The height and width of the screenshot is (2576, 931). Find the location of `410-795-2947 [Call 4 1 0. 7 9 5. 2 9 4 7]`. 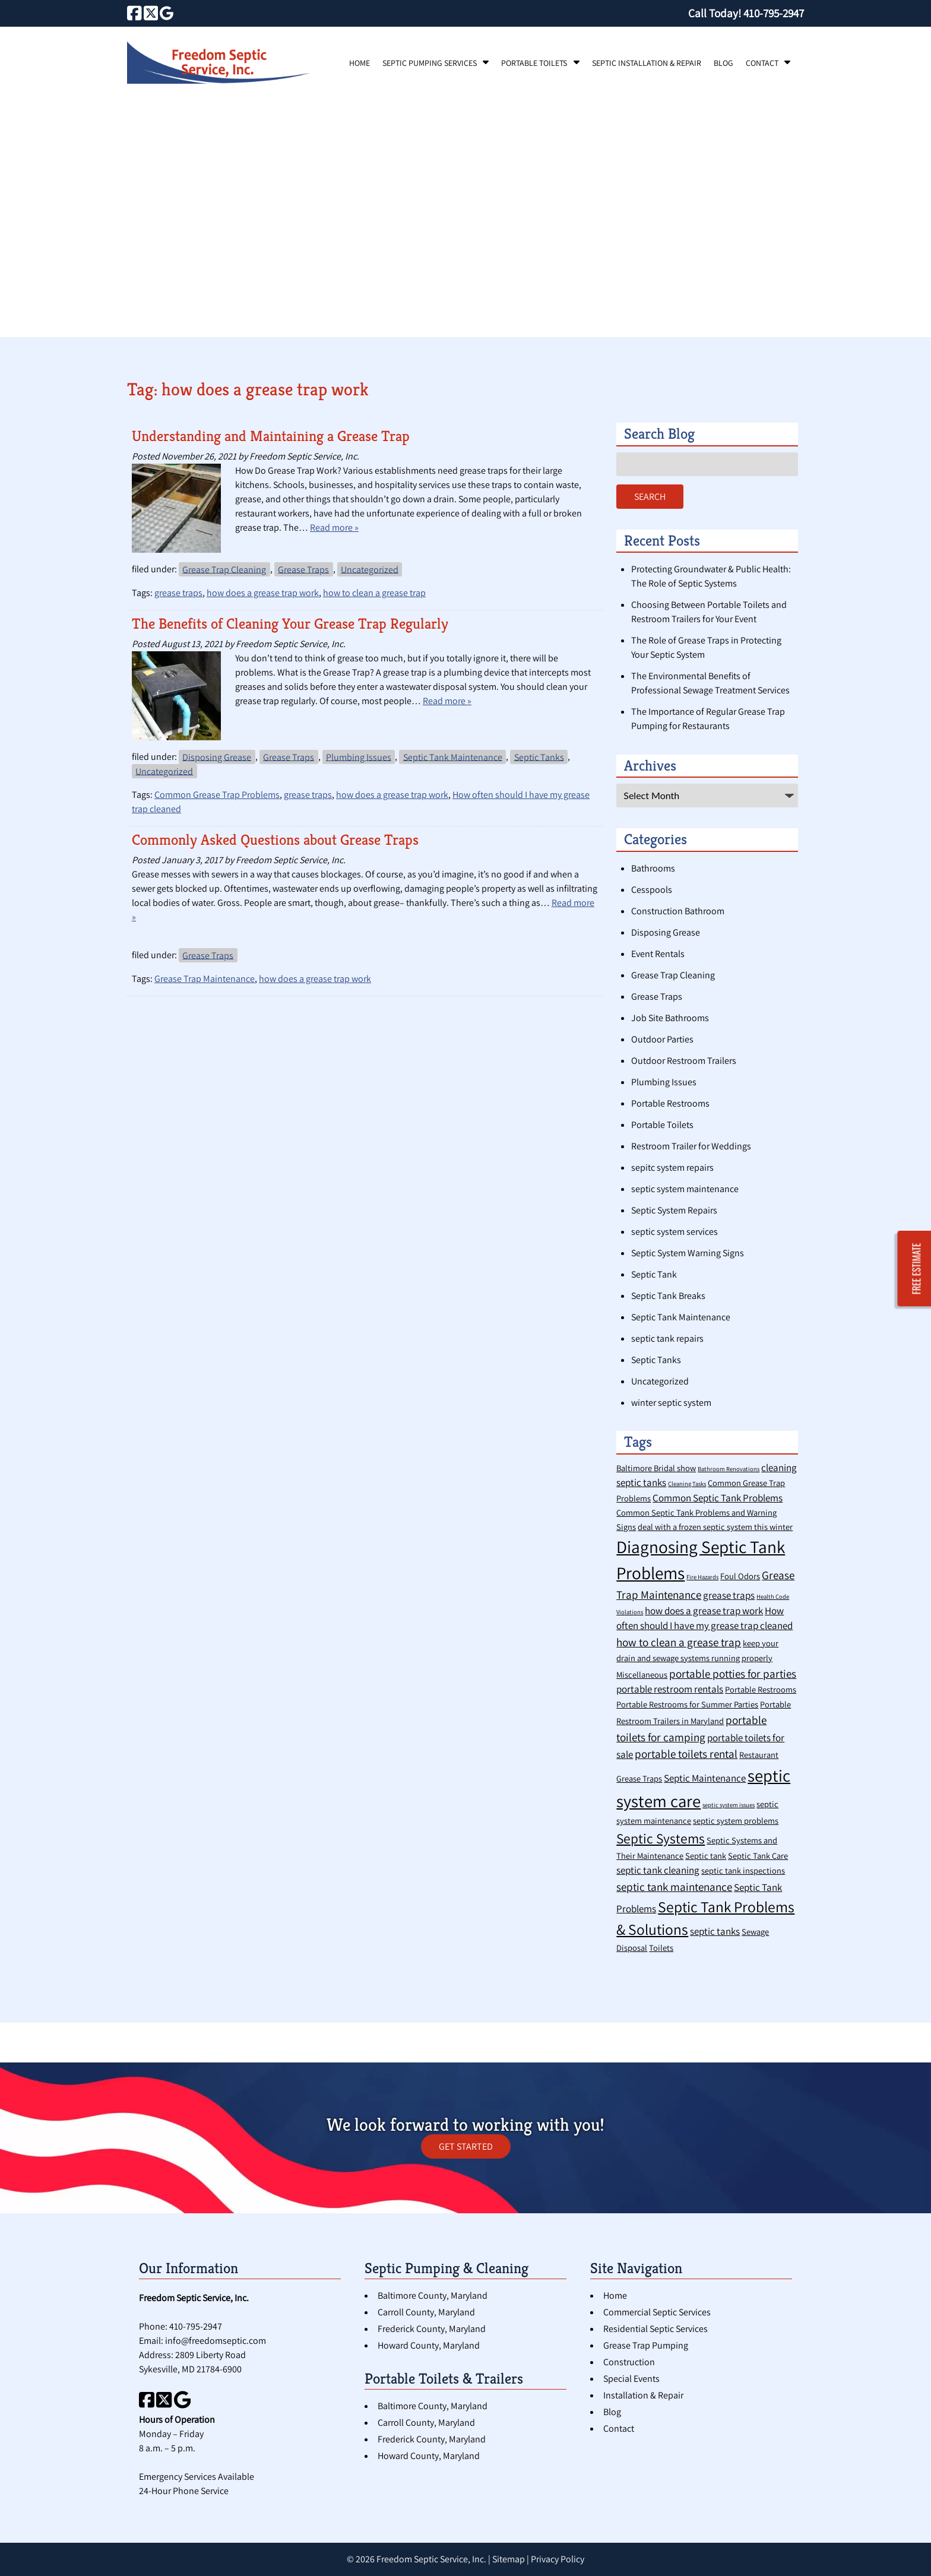

410-795-2947 [Call 4 1 0. 7 9 5. 2 9 4 7] is located at coordinates (195, 2326).